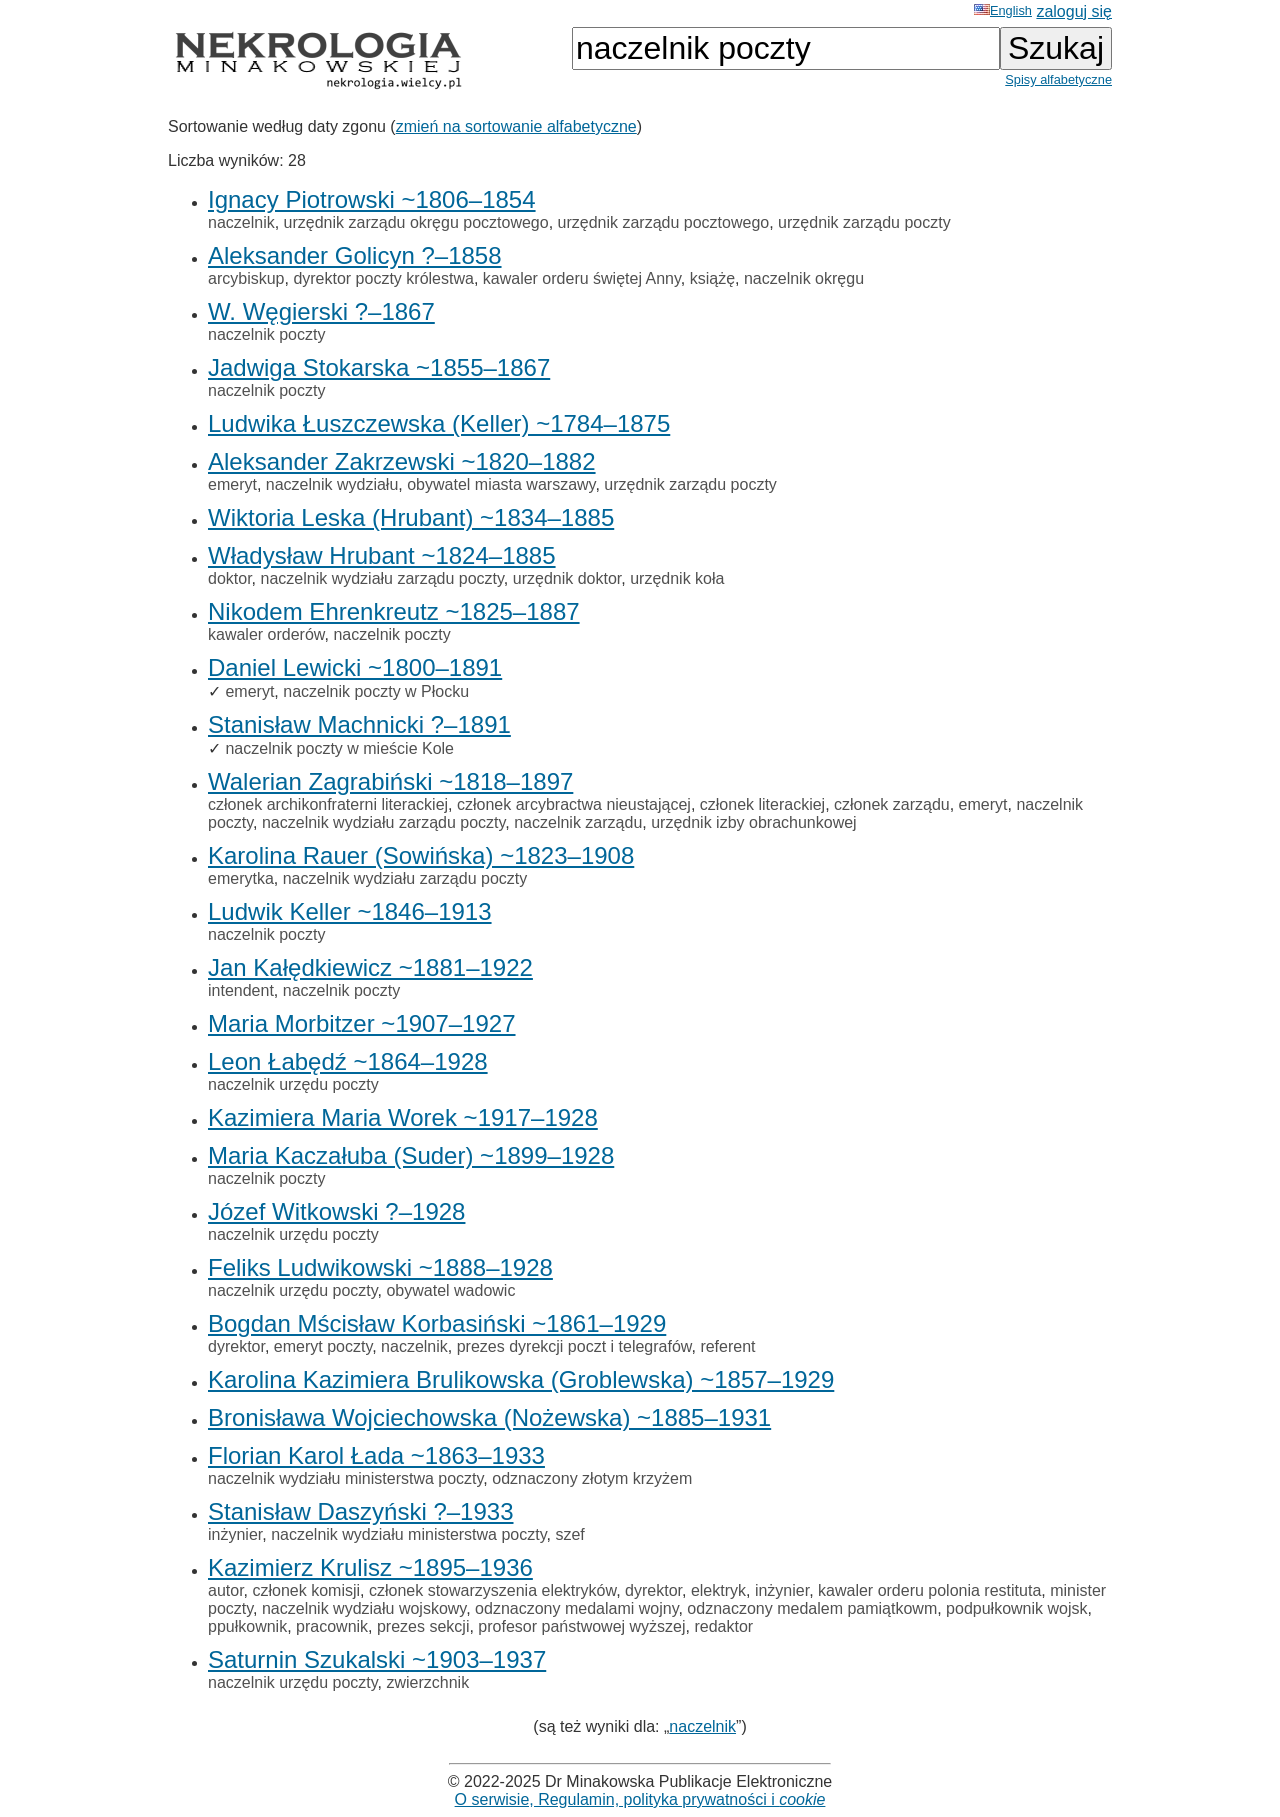 This screenshot has height=1817, width=1280. I want to click on naczelnik okręgu, so click(804, 278).